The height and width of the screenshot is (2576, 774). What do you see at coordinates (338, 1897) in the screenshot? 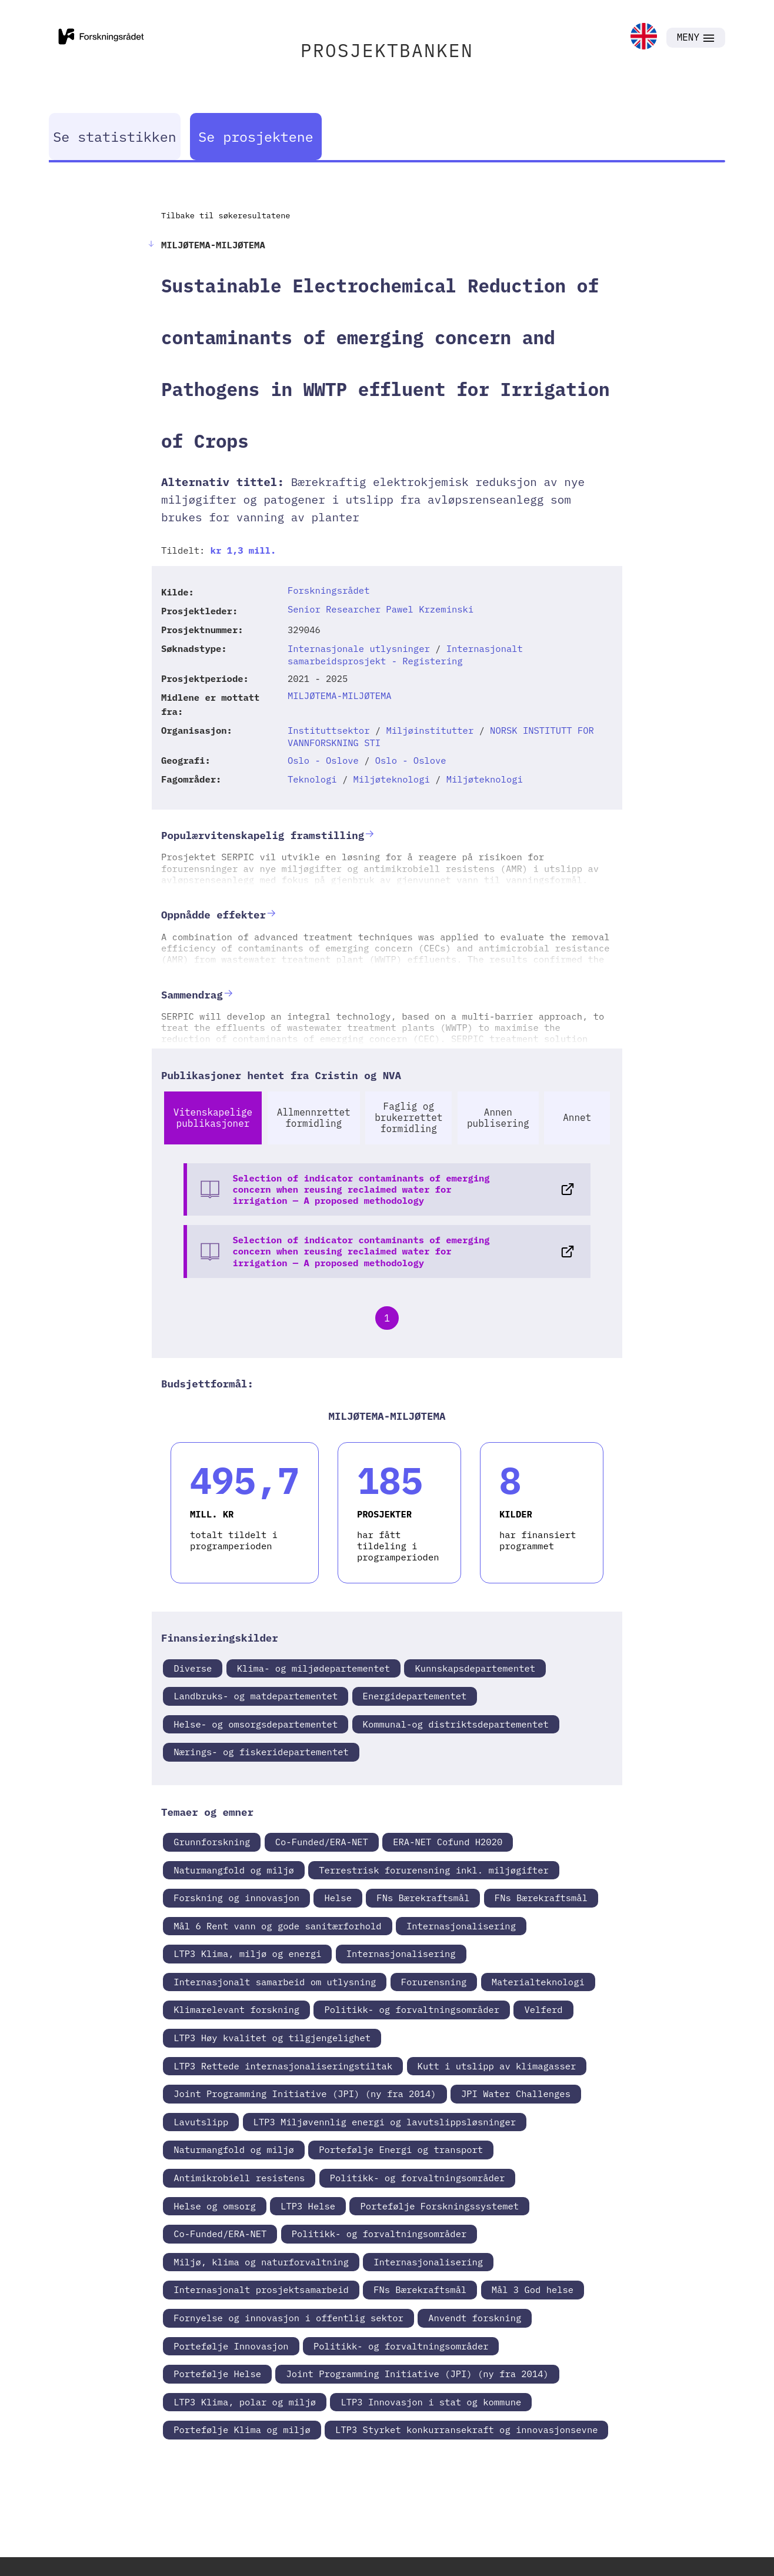
I see `Helse [link]` at bounding box center [338, 1897].